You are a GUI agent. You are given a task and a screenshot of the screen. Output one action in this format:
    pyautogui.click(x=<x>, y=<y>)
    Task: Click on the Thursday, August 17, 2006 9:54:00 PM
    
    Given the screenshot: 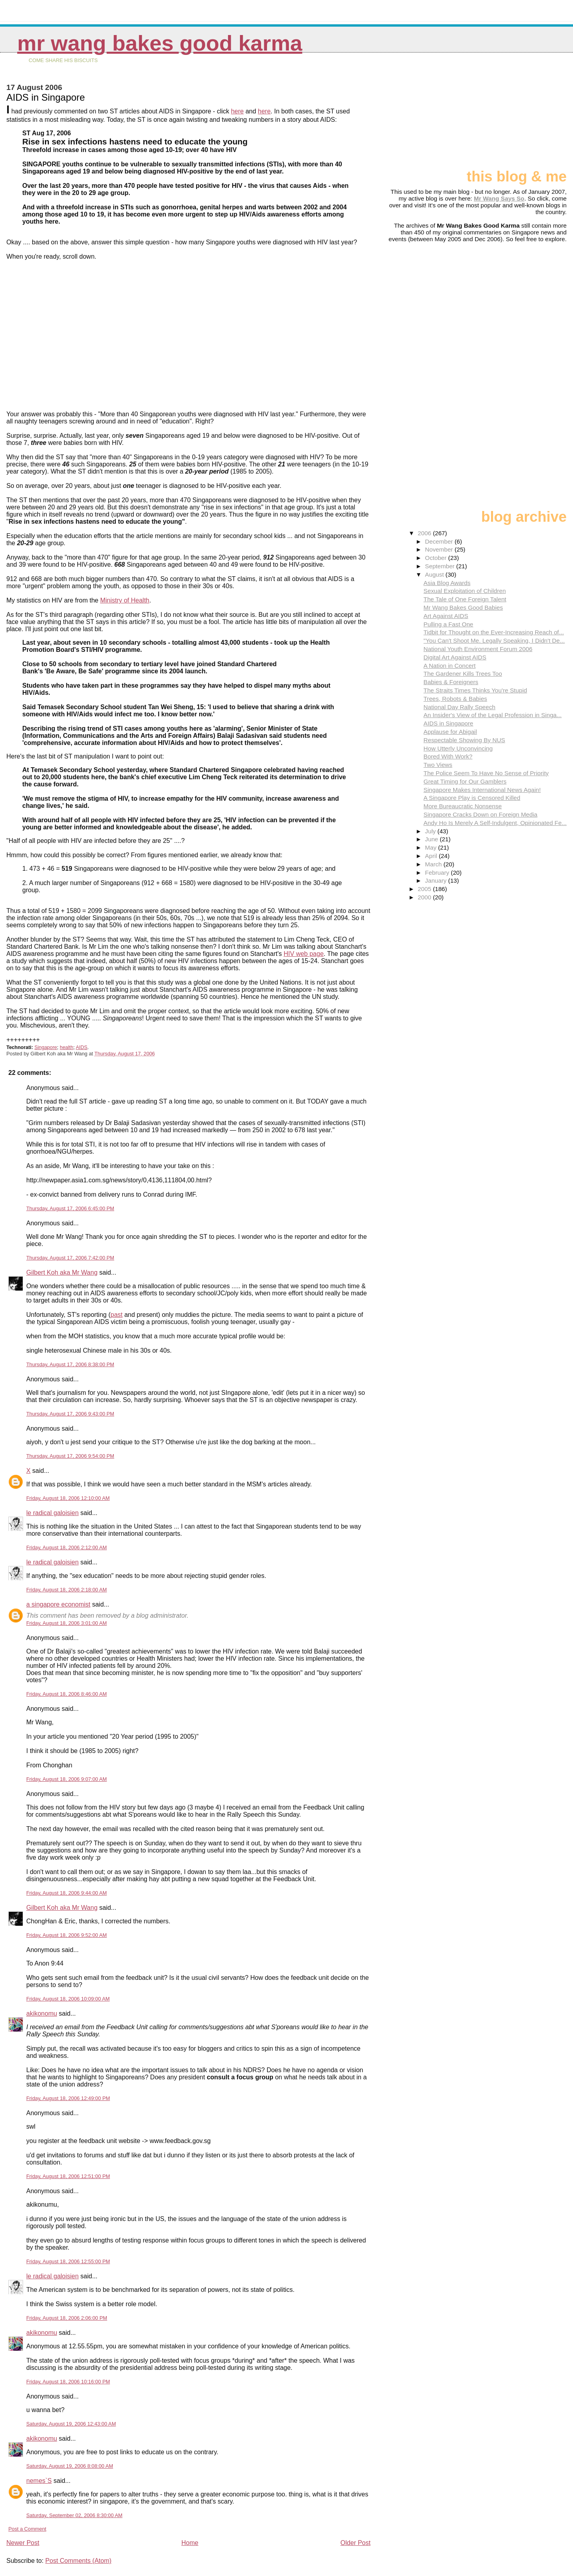 What is the action you would take?
    pyautogui.click(x=70, y=1456)
    